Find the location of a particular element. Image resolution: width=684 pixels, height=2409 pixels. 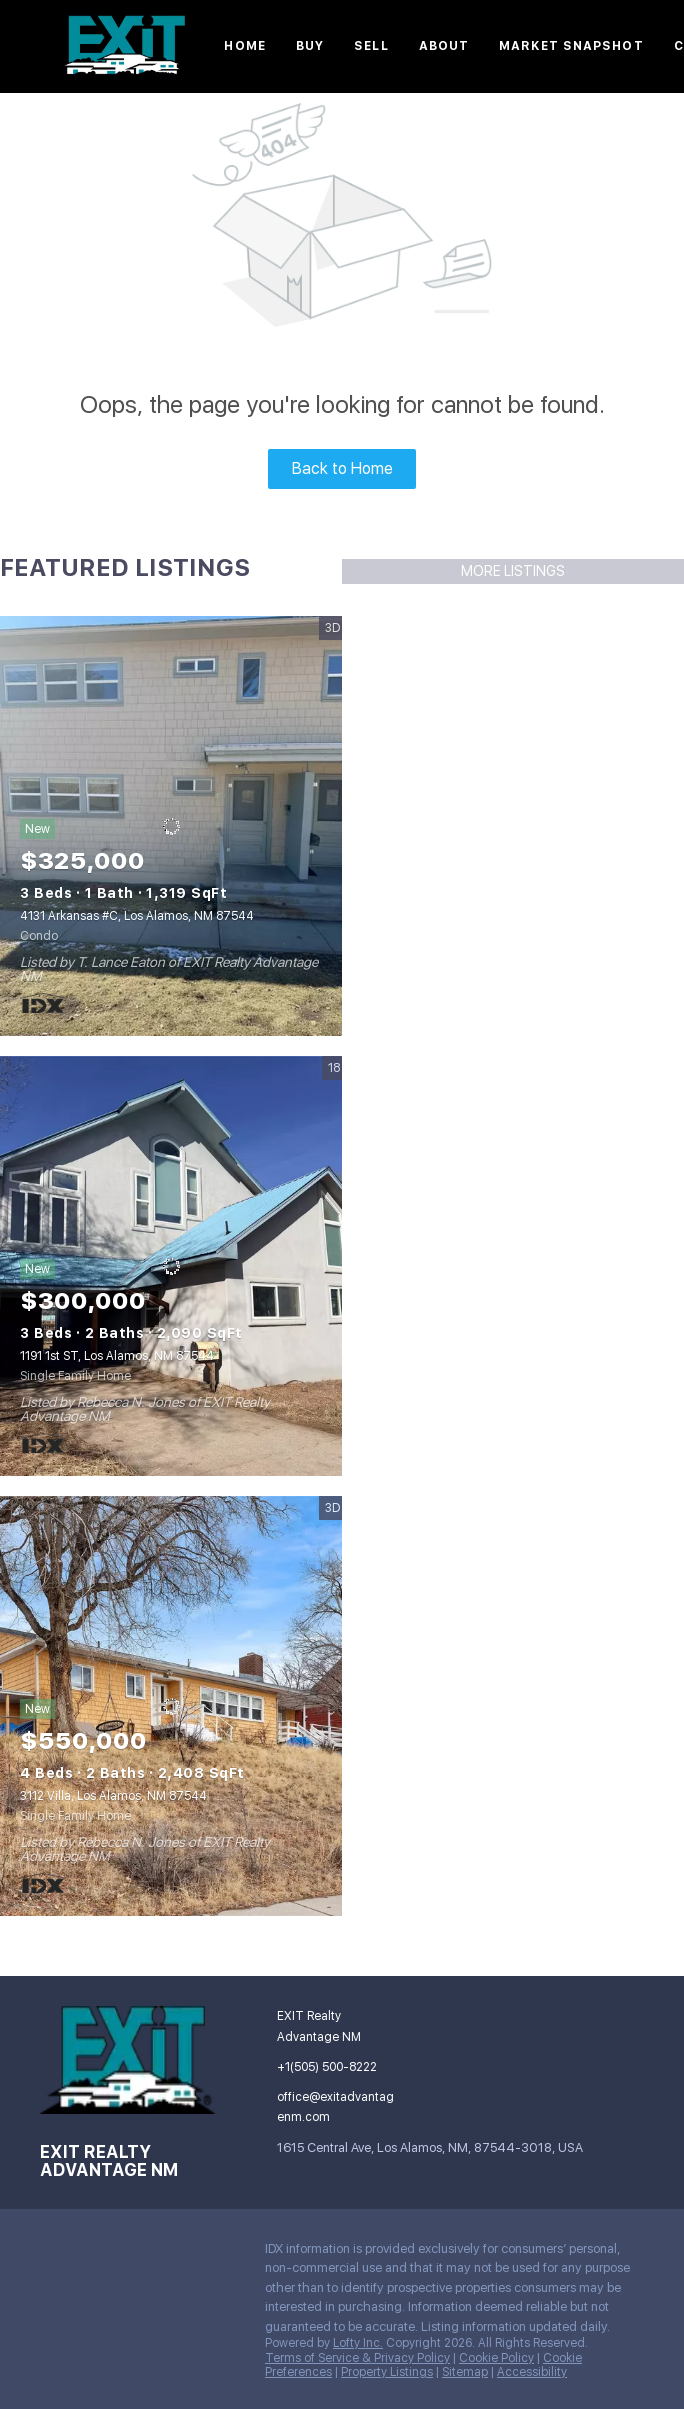

Sitemap is located at coordinates (465, 2372).